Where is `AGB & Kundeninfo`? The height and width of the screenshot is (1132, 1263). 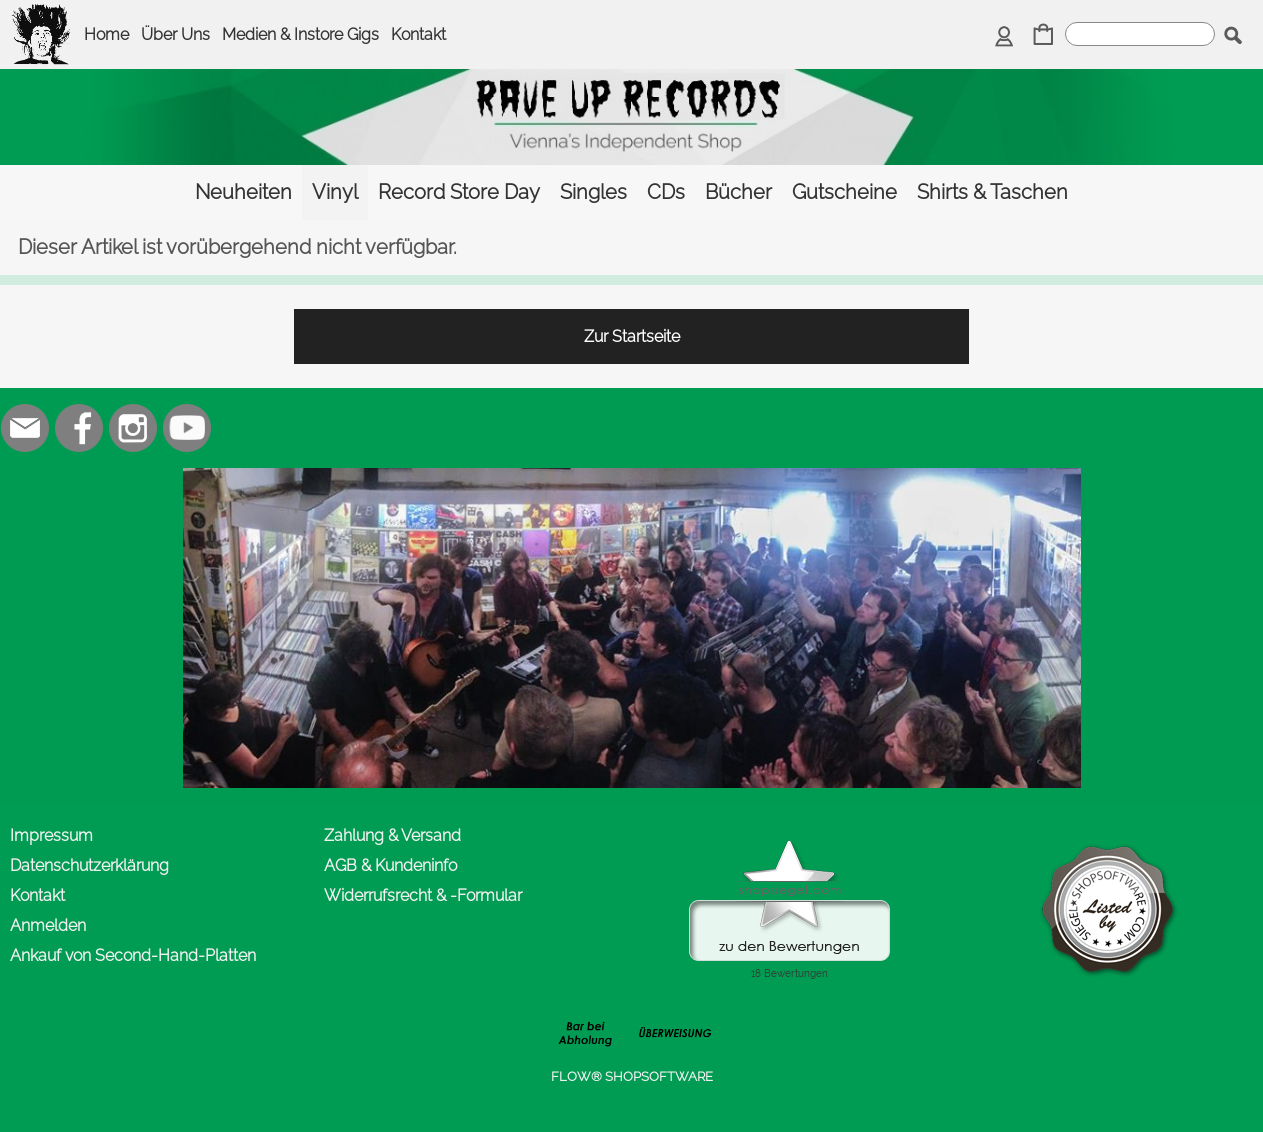 AGB & Kundeninfo is located at coordinates (390, 865).